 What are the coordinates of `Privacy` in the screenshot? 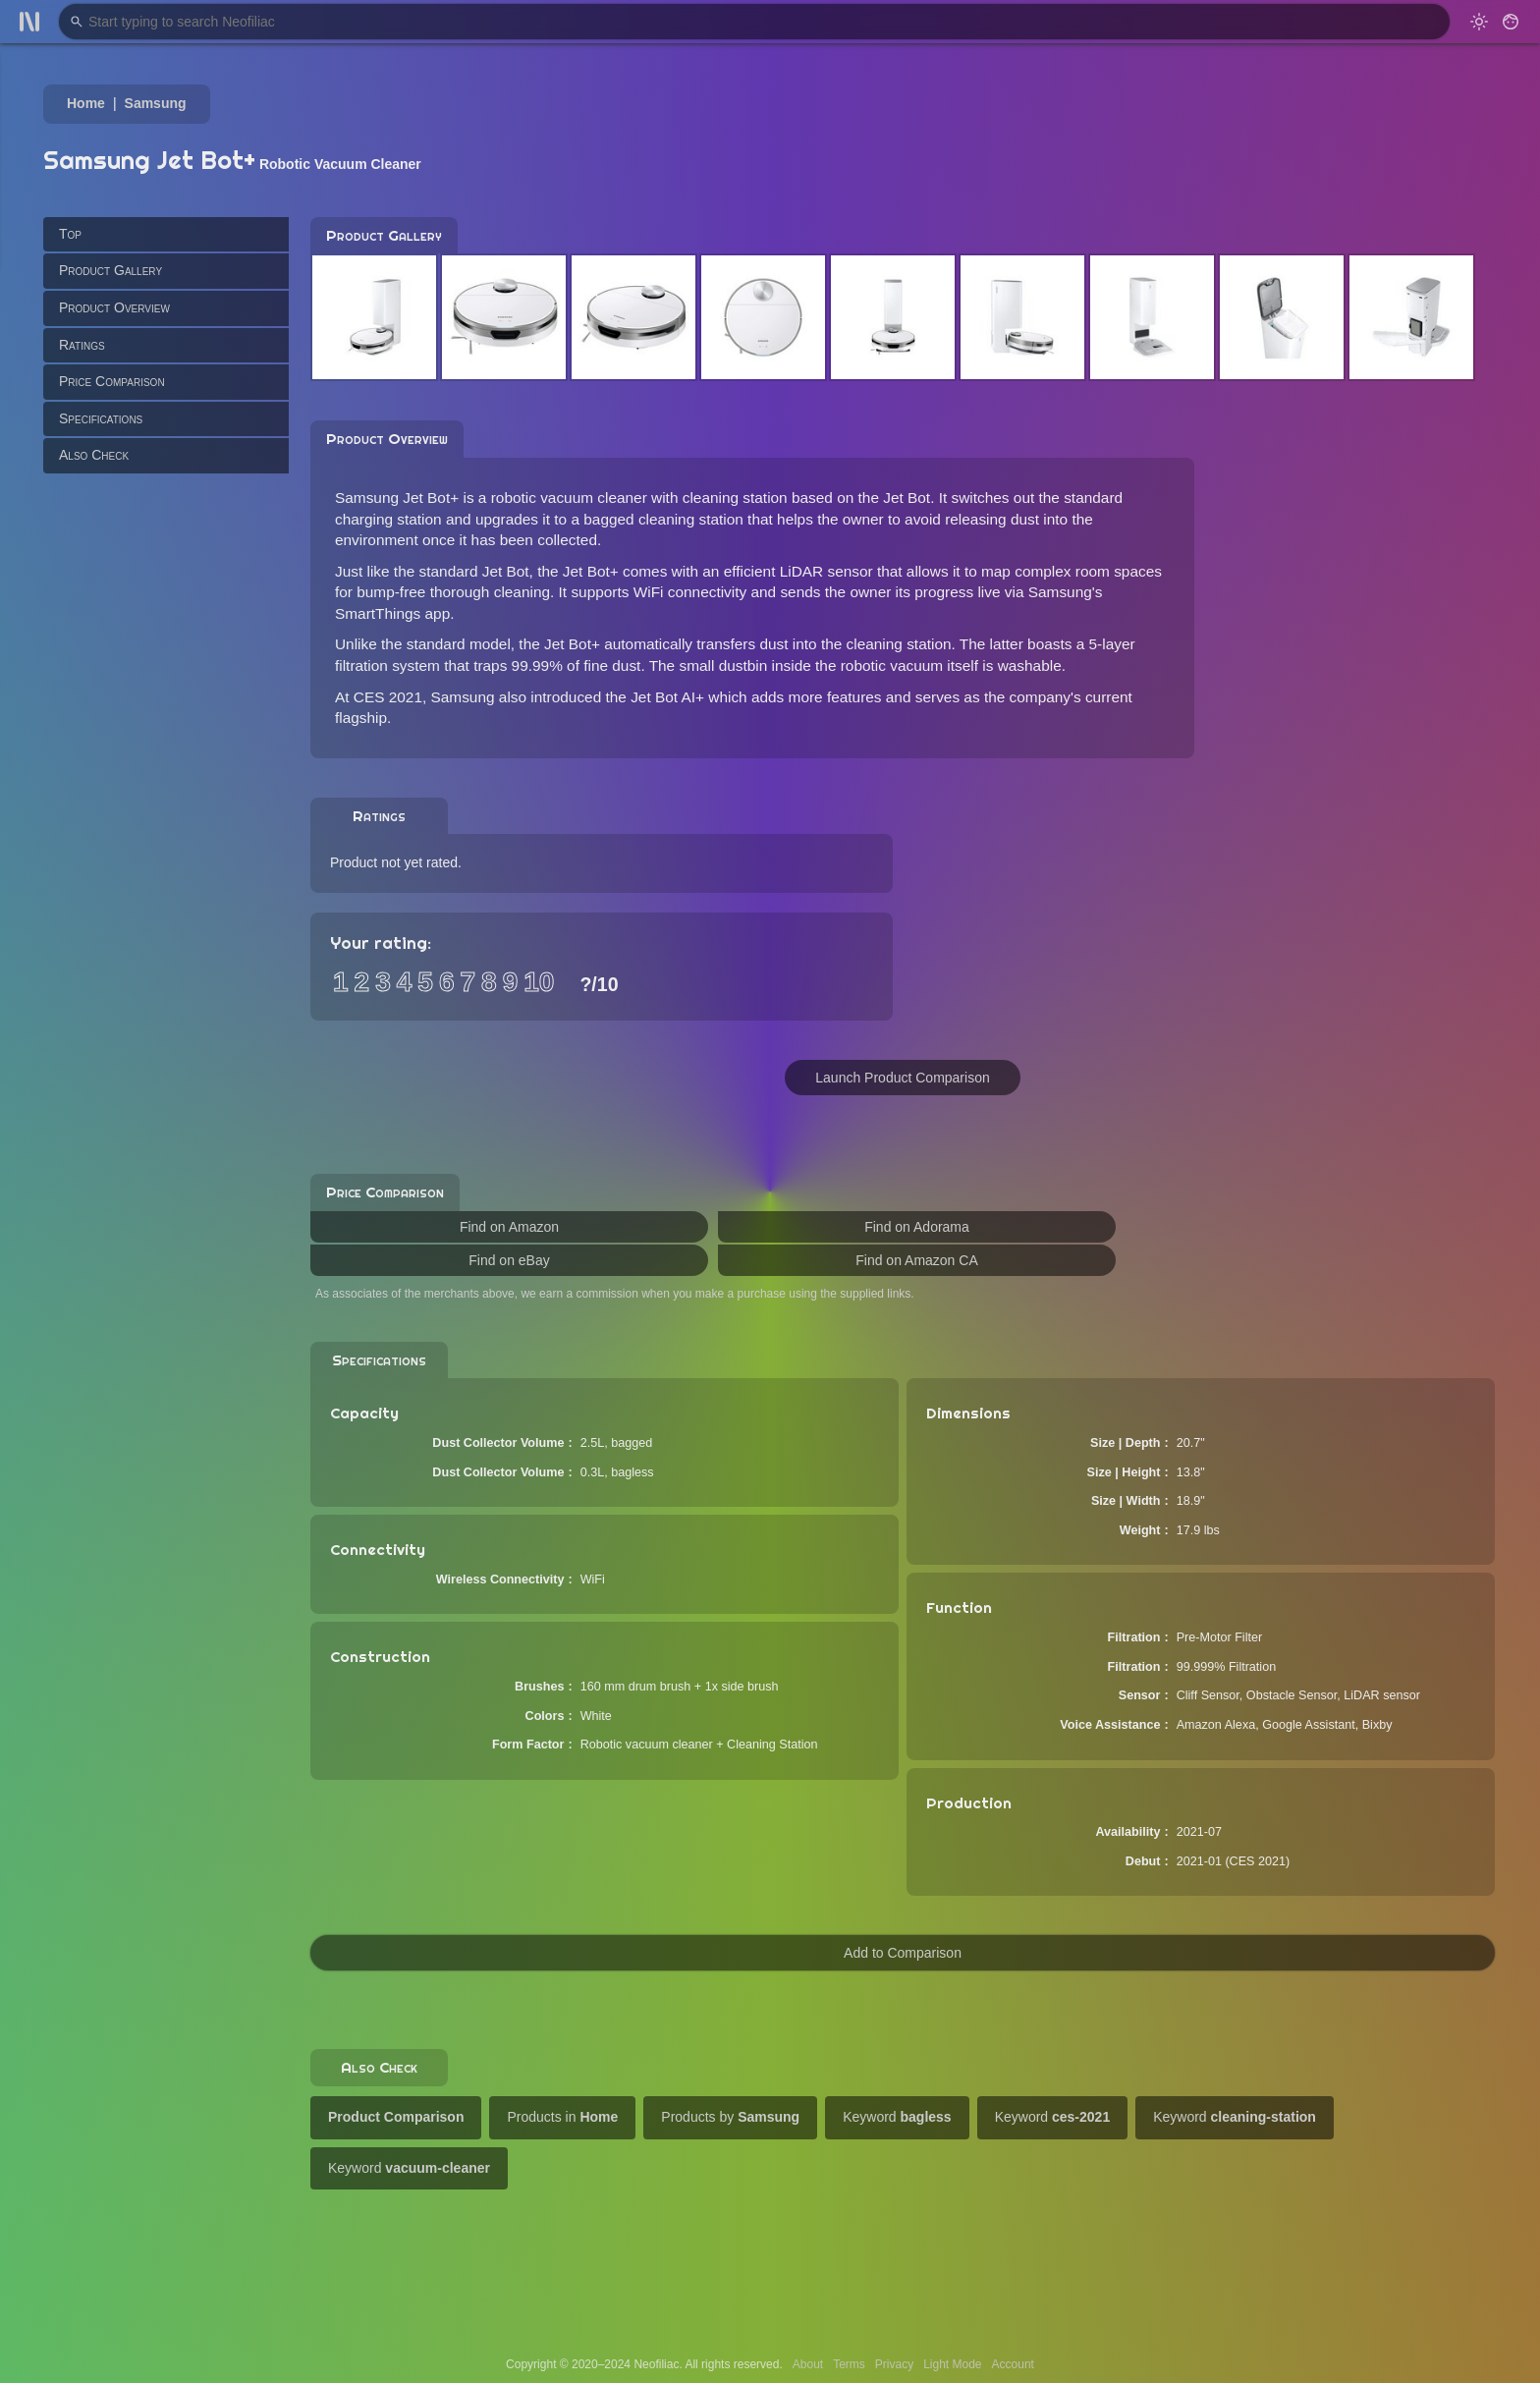 It's located at (894, 2364).